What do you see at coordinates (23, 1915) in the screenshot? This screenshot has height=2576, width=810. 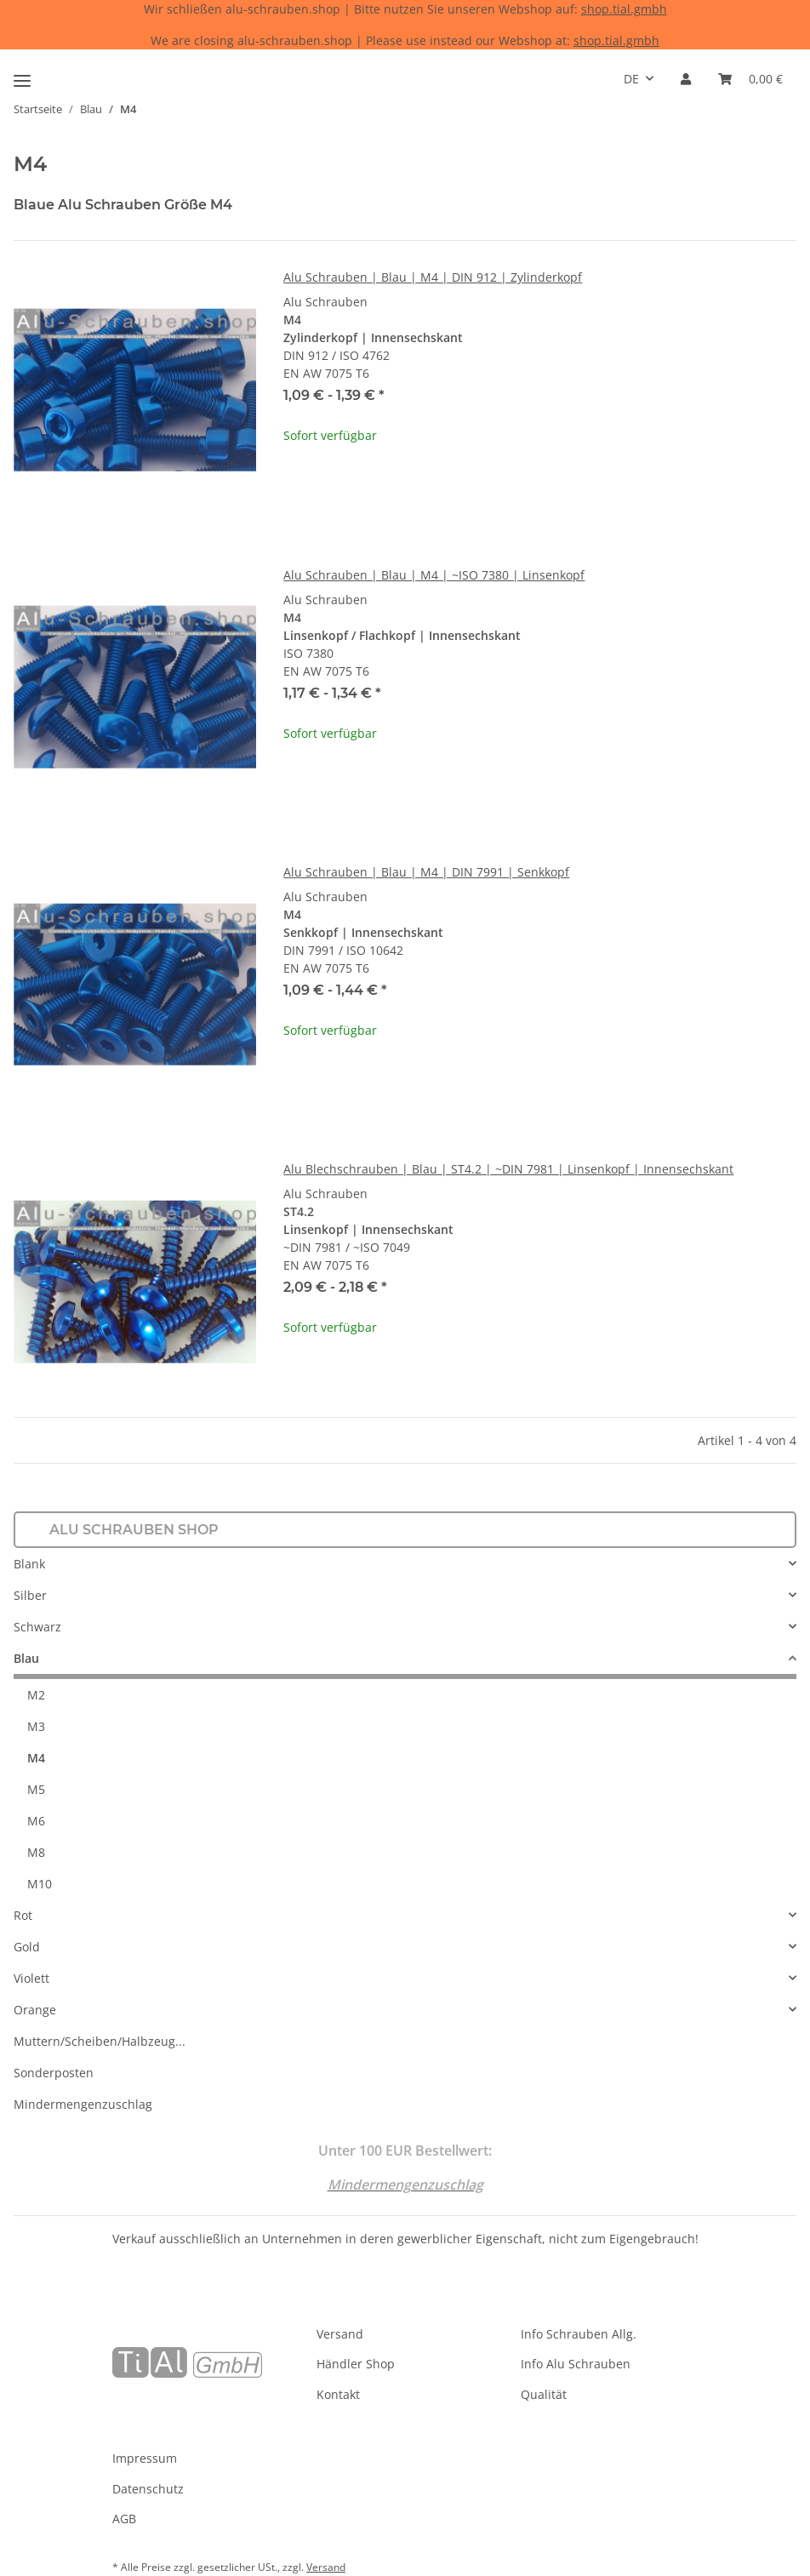 I see `Rot` at bounding box center [23, 1915].